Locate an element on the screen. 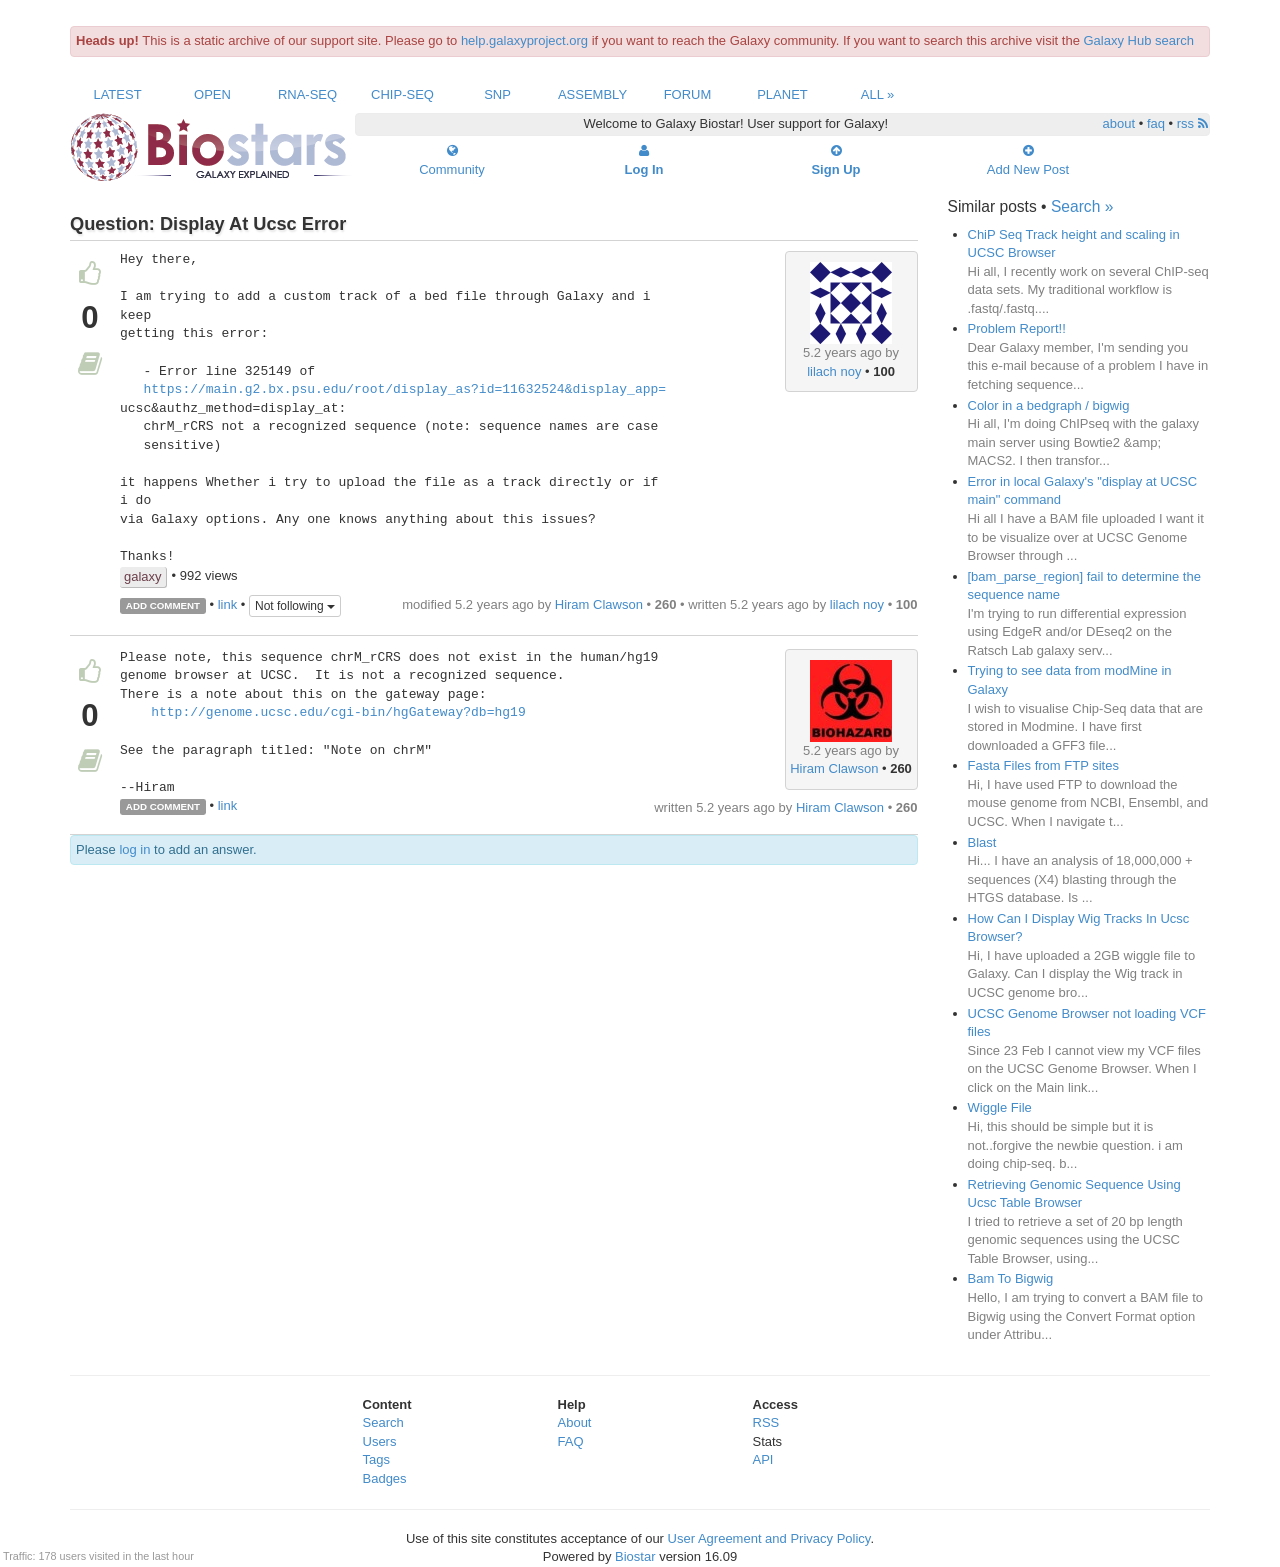 This screenshot has width=1280, height=1567. faq is located at coordinates (1156, 123).